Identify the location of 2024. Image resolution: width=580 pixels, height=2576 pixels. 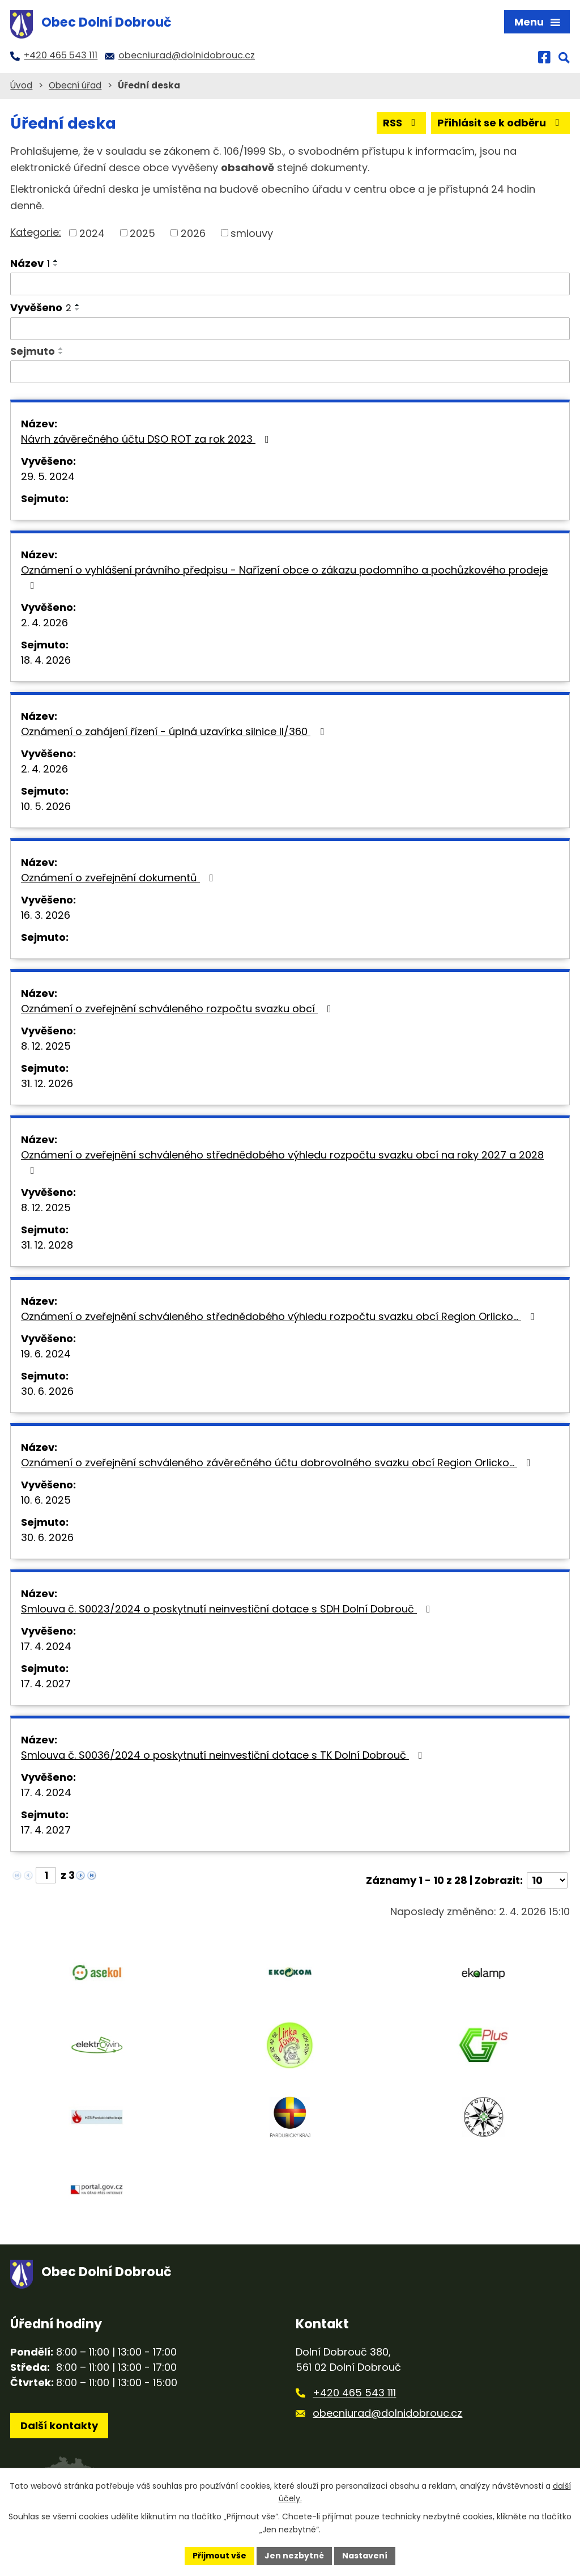
(92, 233).